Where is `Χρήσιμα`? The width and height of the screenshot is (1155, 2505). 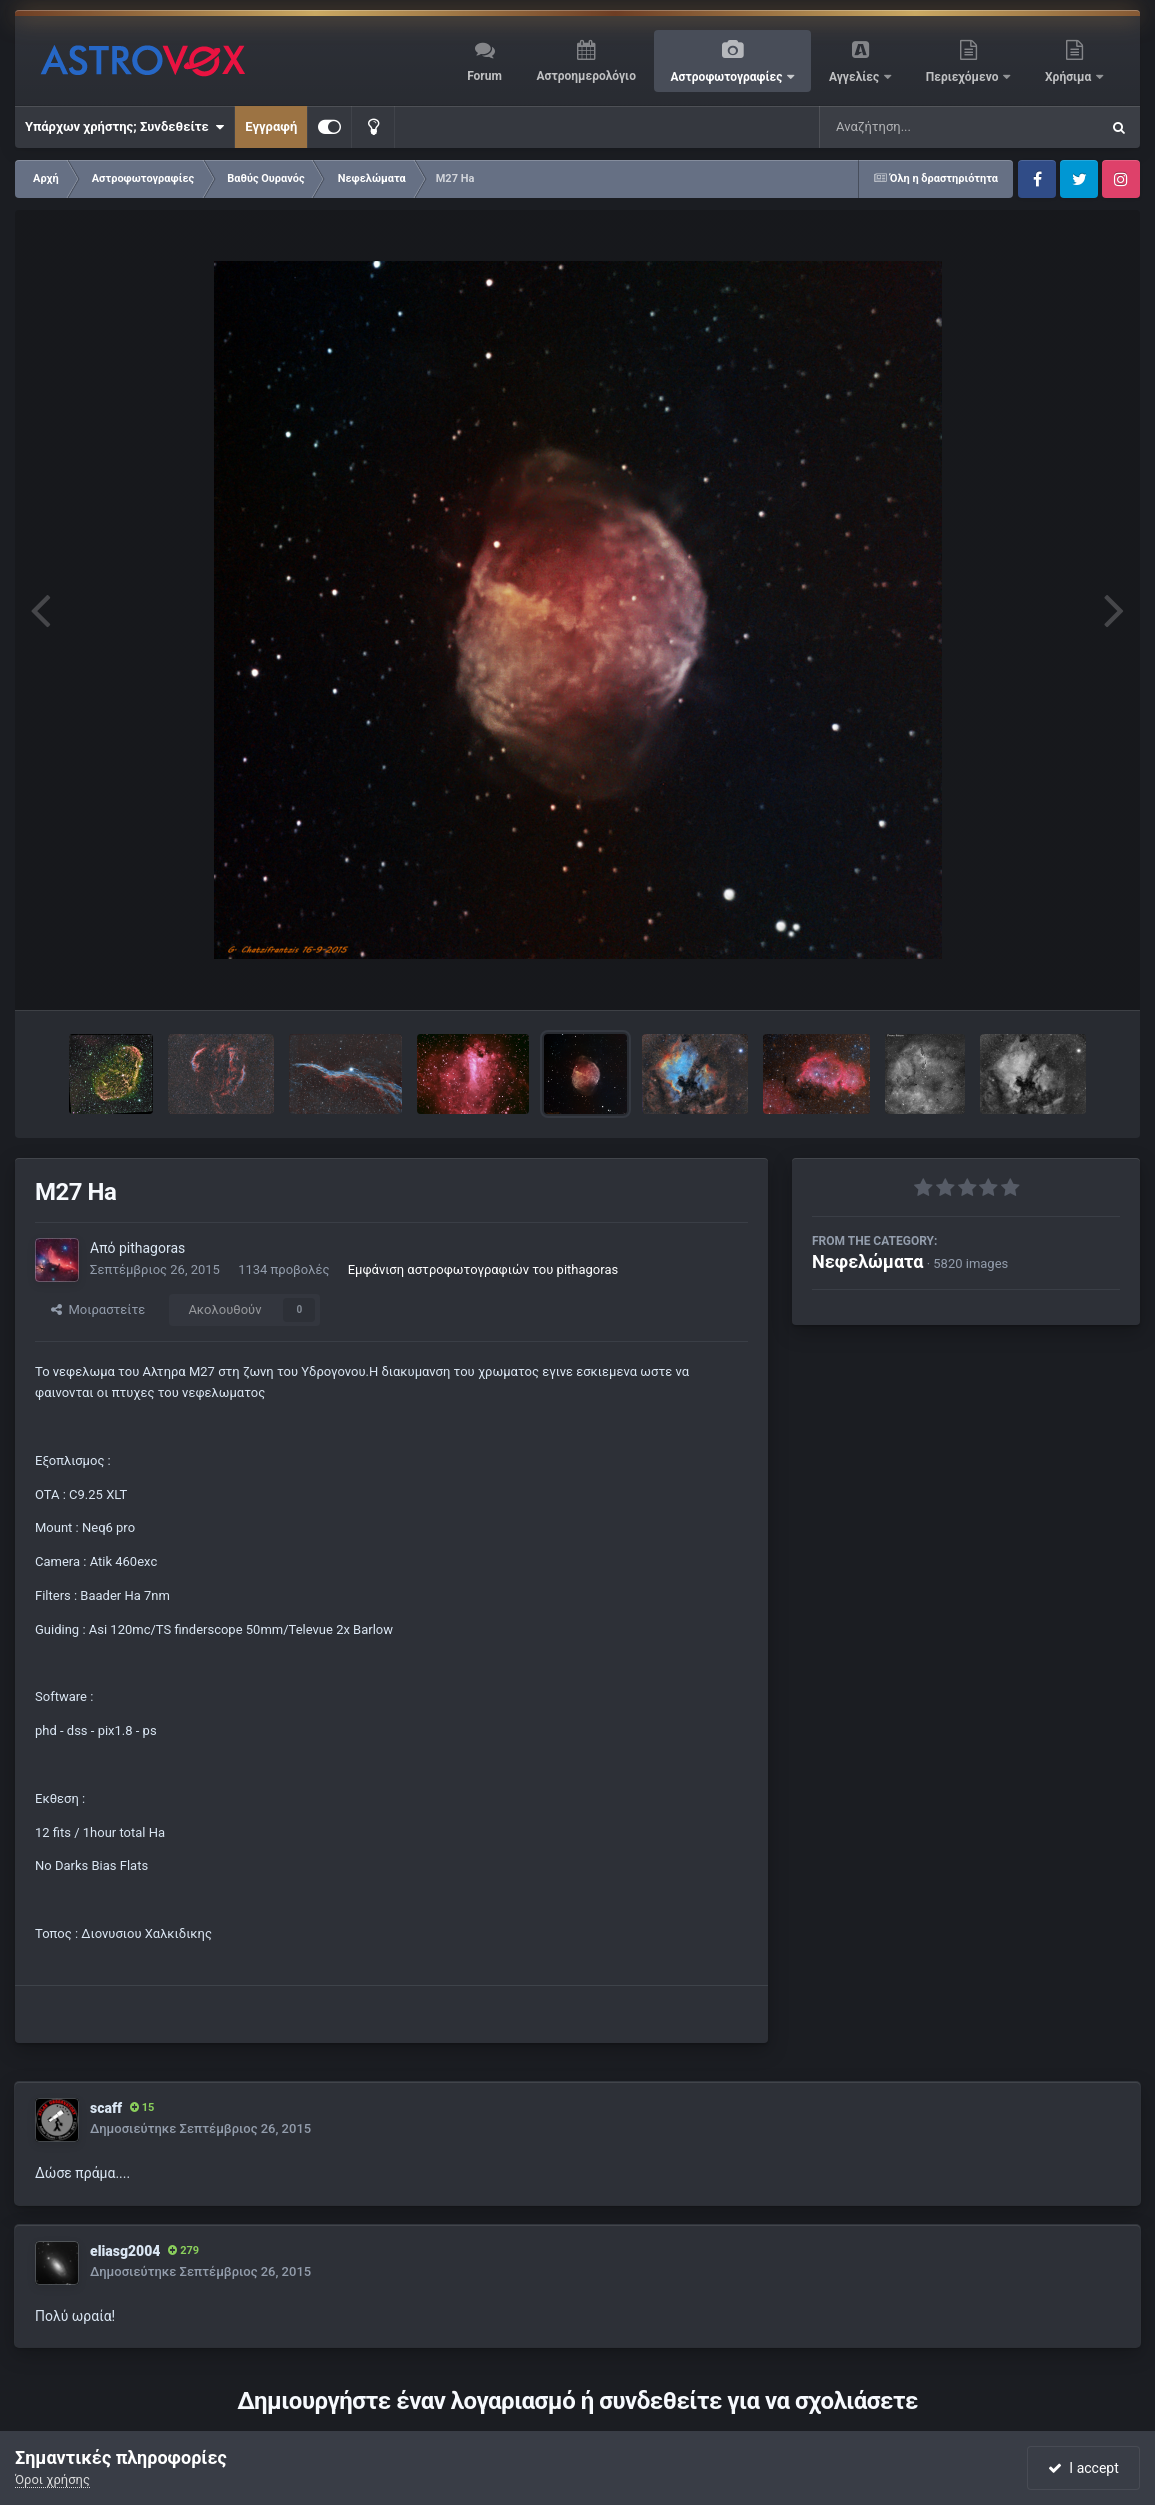
Χρήσιμα is located at coordinates (1069, 77).